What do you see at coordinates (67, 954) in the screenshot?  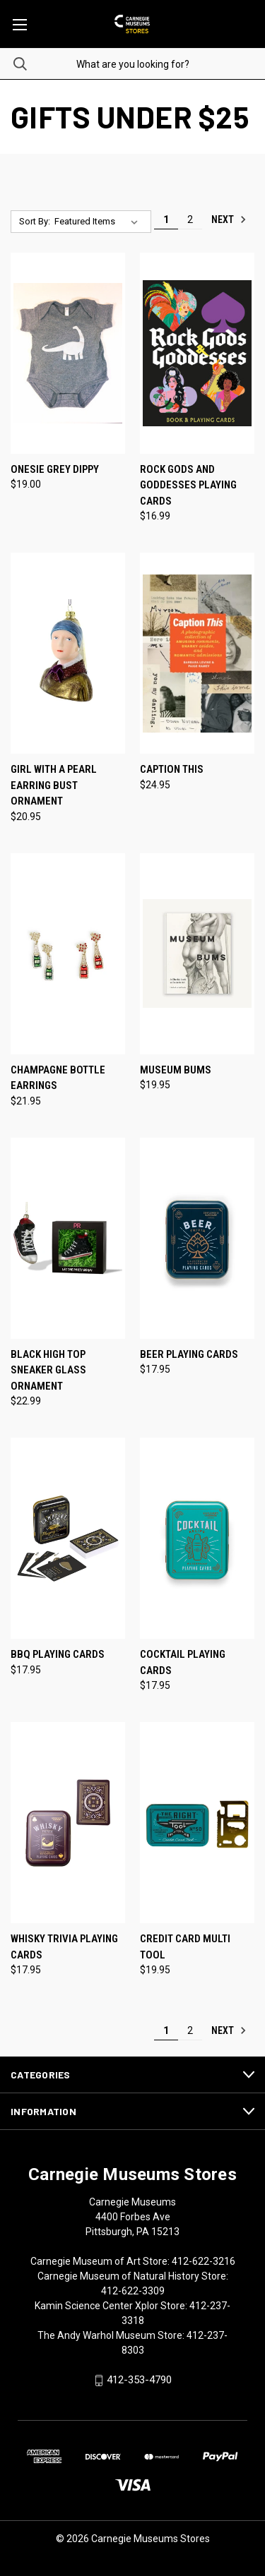 I see `[Champagne Bottle Earrings, $21.95]` at bounding box center [67, 954].